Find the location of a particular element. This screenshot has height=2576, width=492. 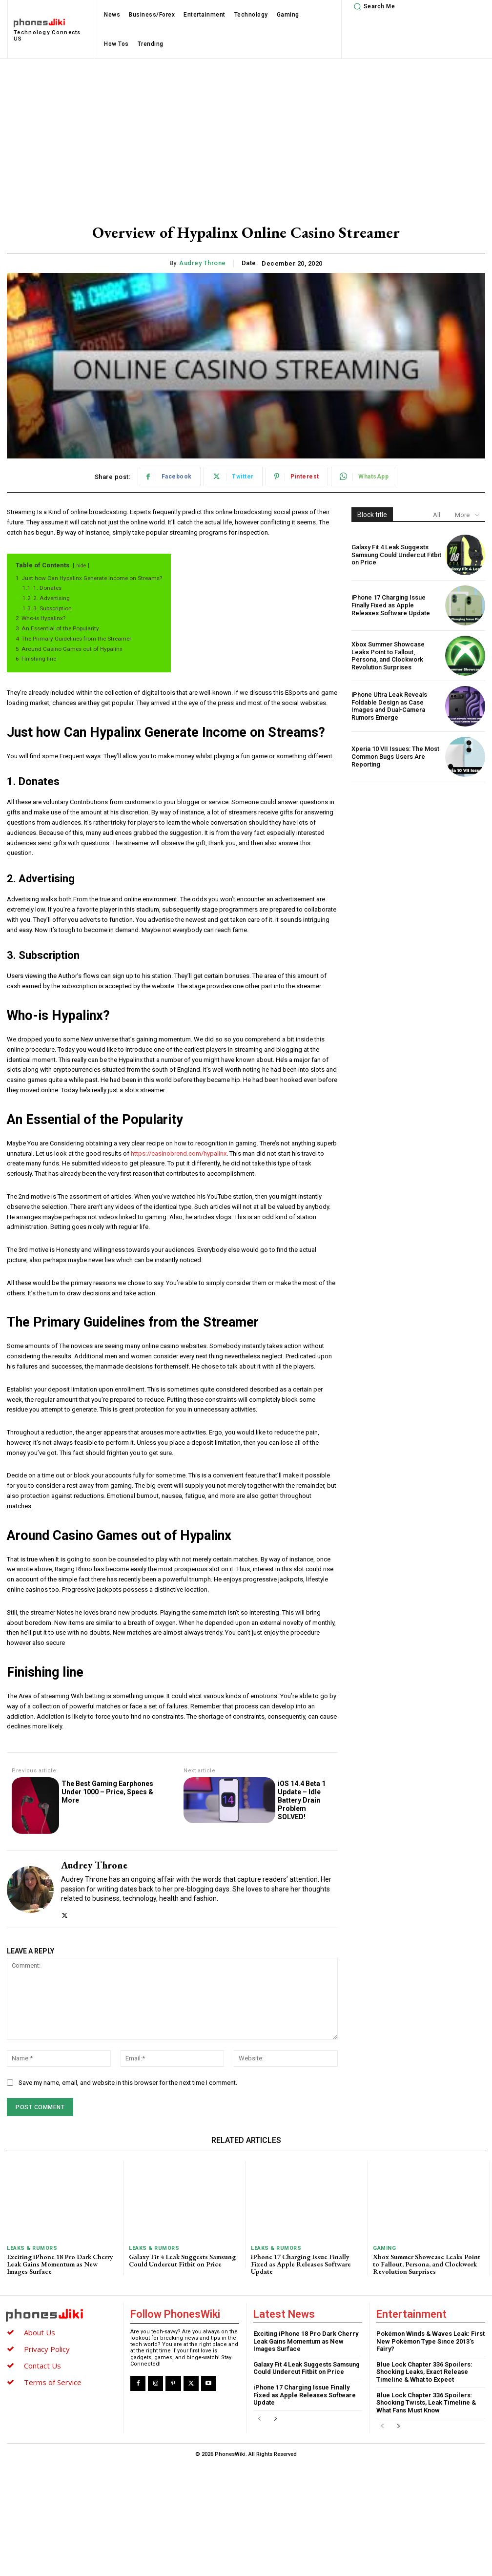

Leaks & Rumors is located at coordinates (32, 2248).